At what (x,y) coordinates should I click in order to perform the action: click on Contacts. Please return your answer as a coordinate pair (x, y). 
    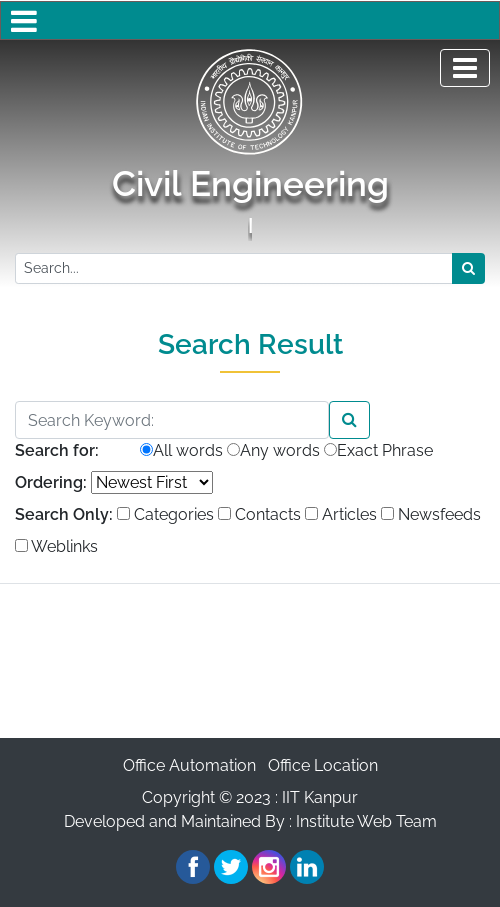
    Looking at the image, I should click on (259, 514).